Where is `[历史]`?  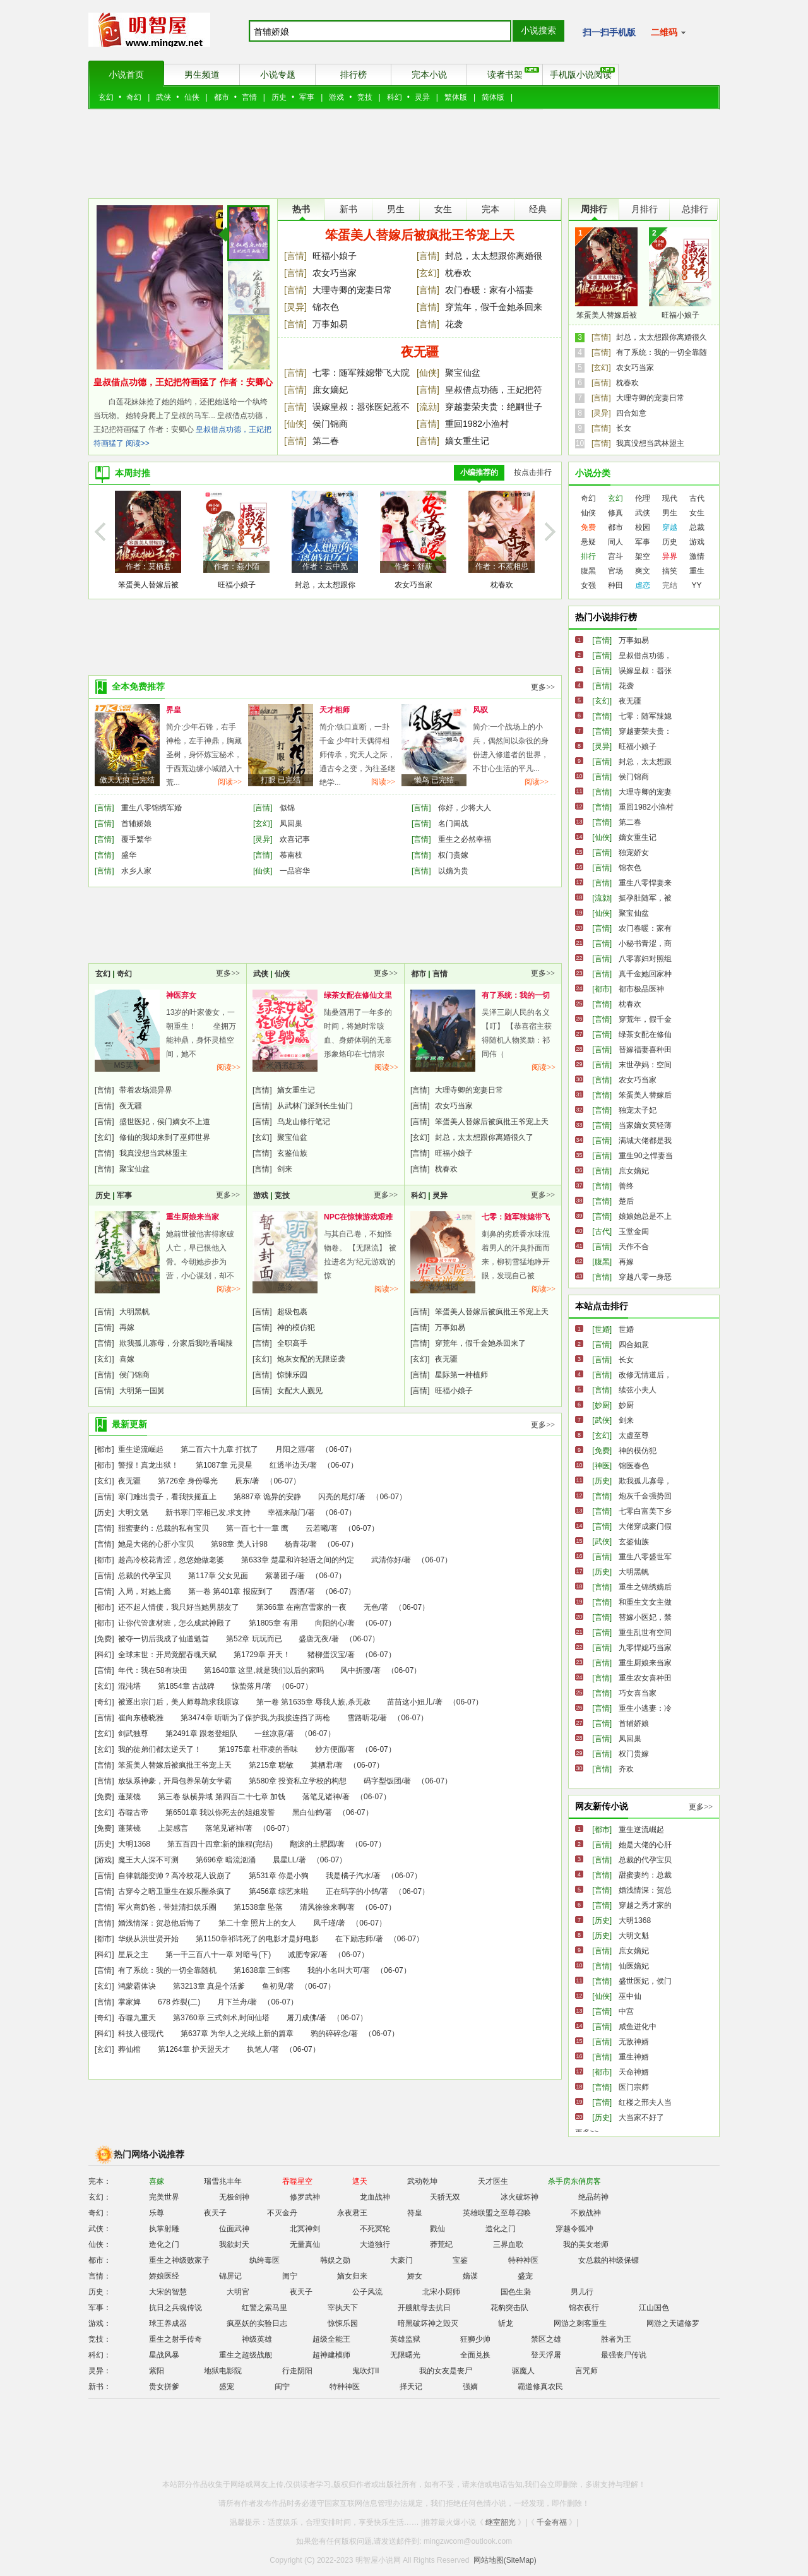 [历史] is located at coordinates (104, 1512).